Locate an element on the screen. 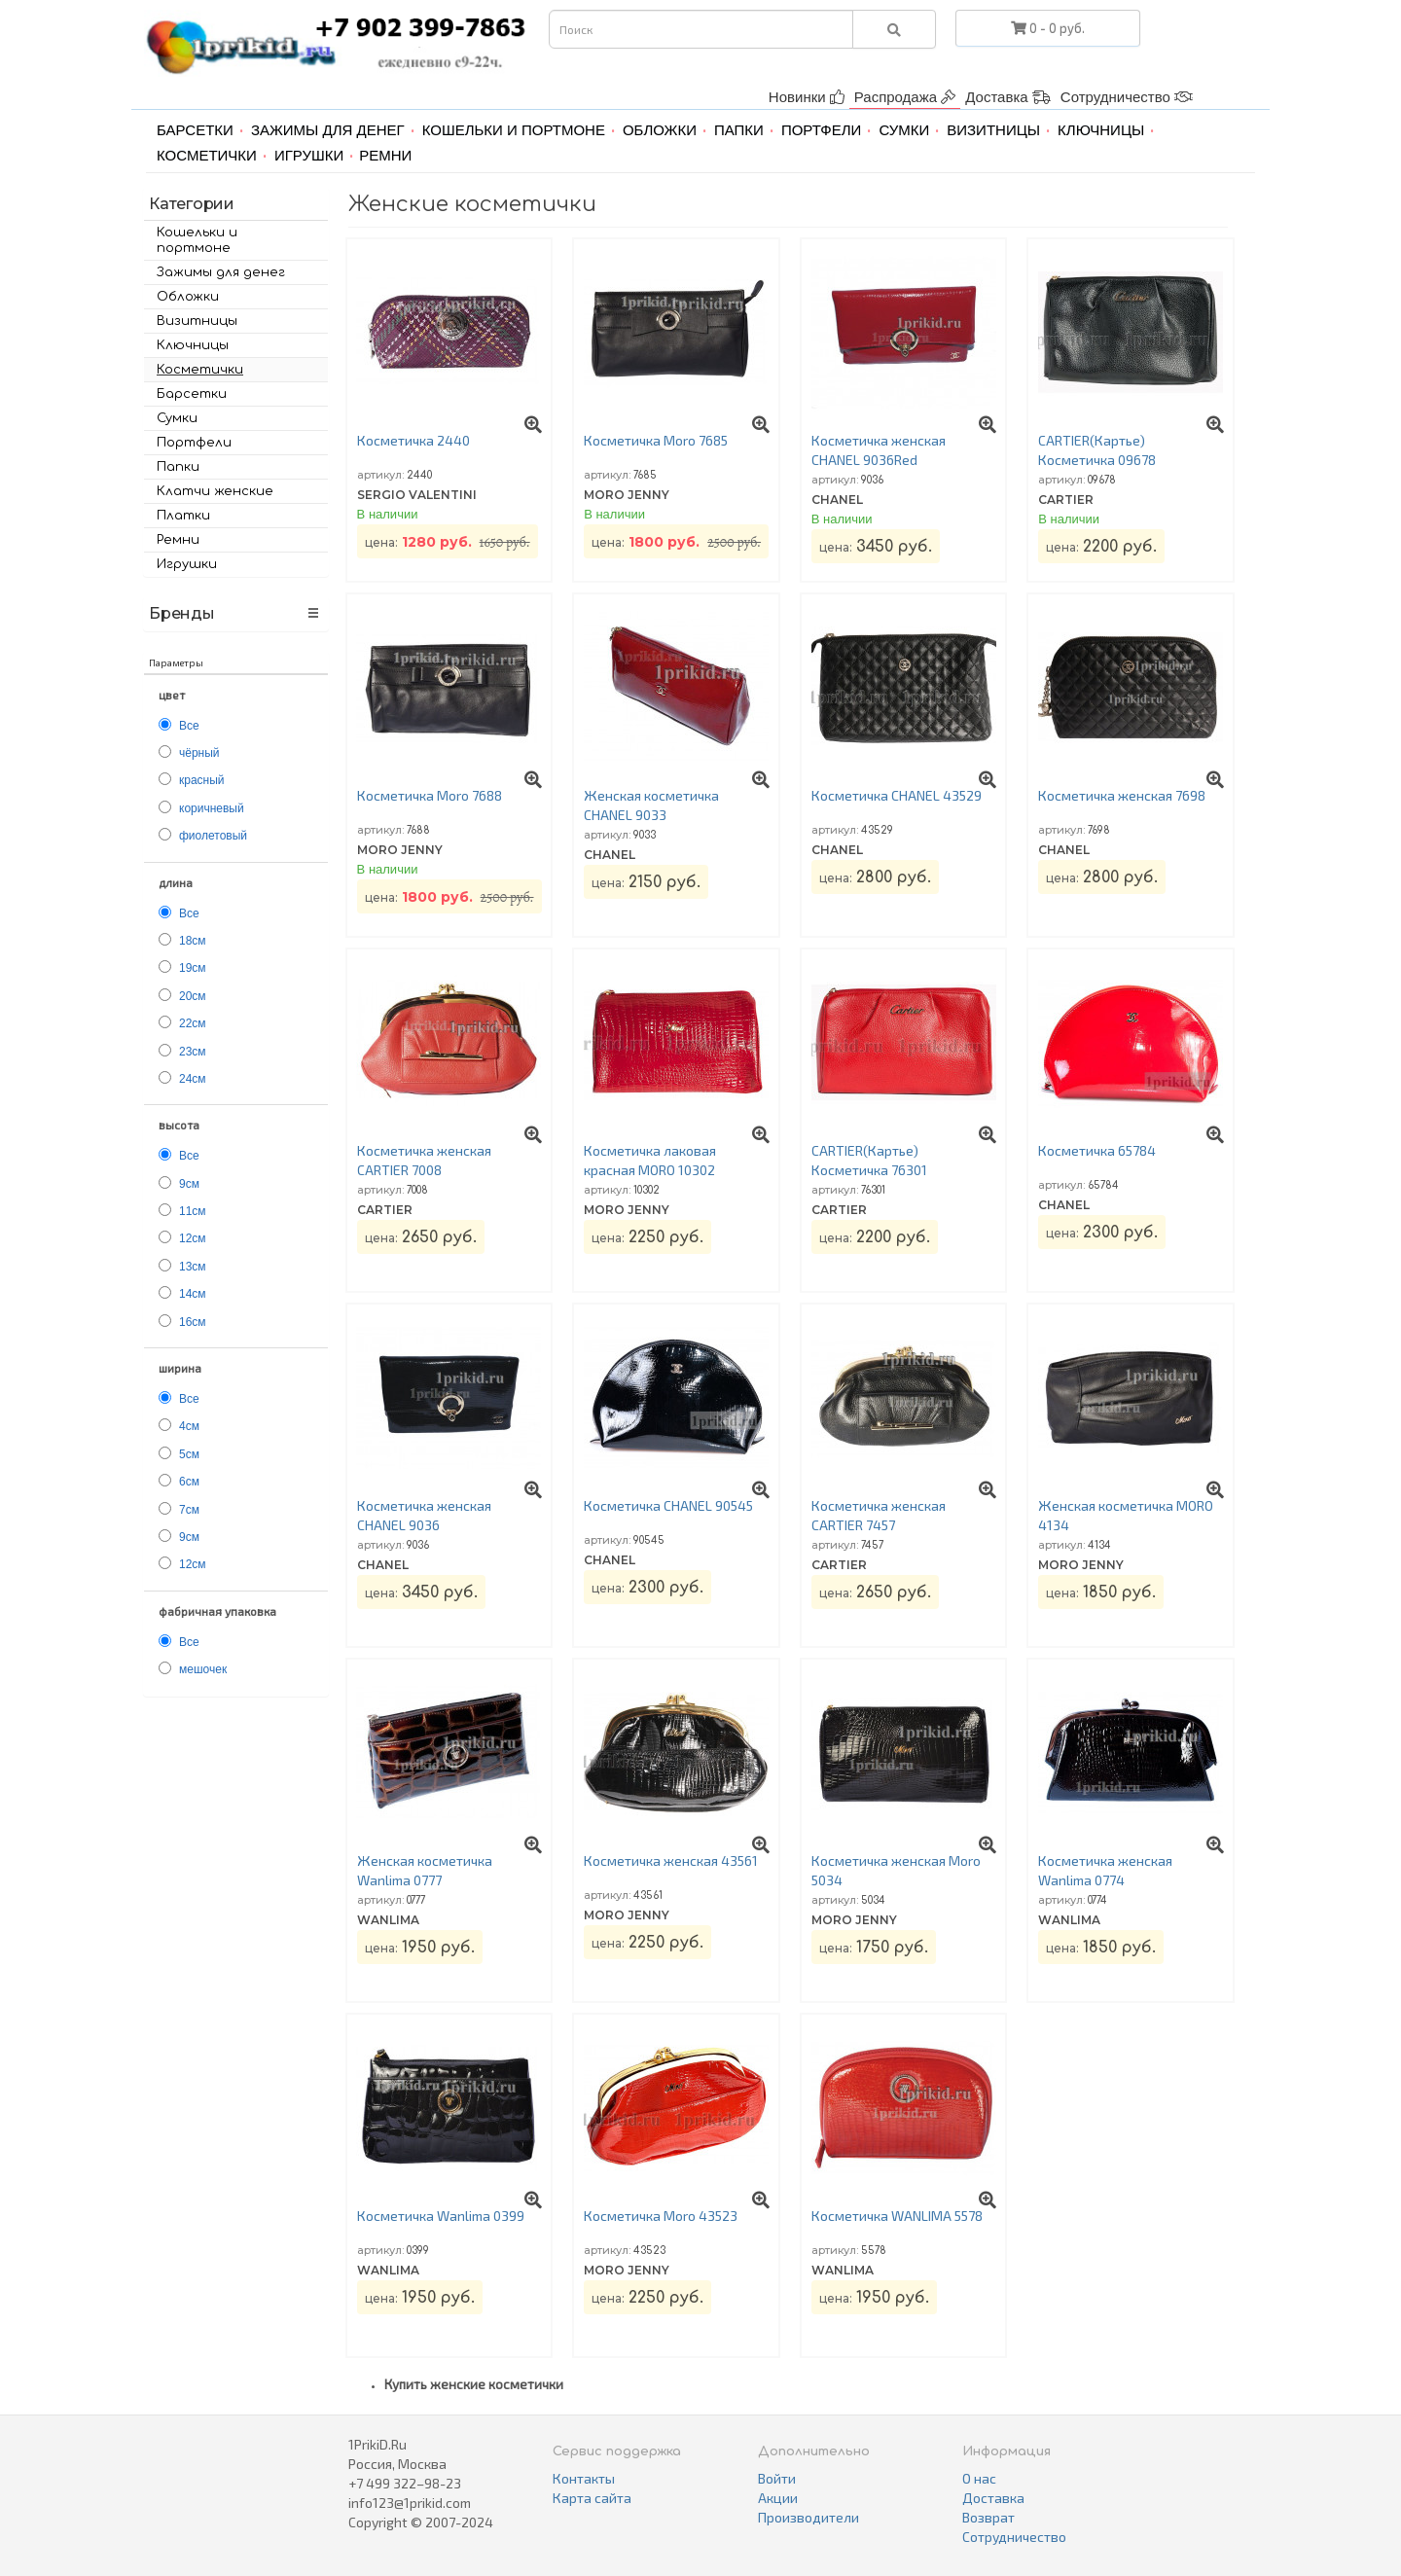 This screenshot has width=1401, height=2576. Ключницы is located at coordinates (1101, 130).